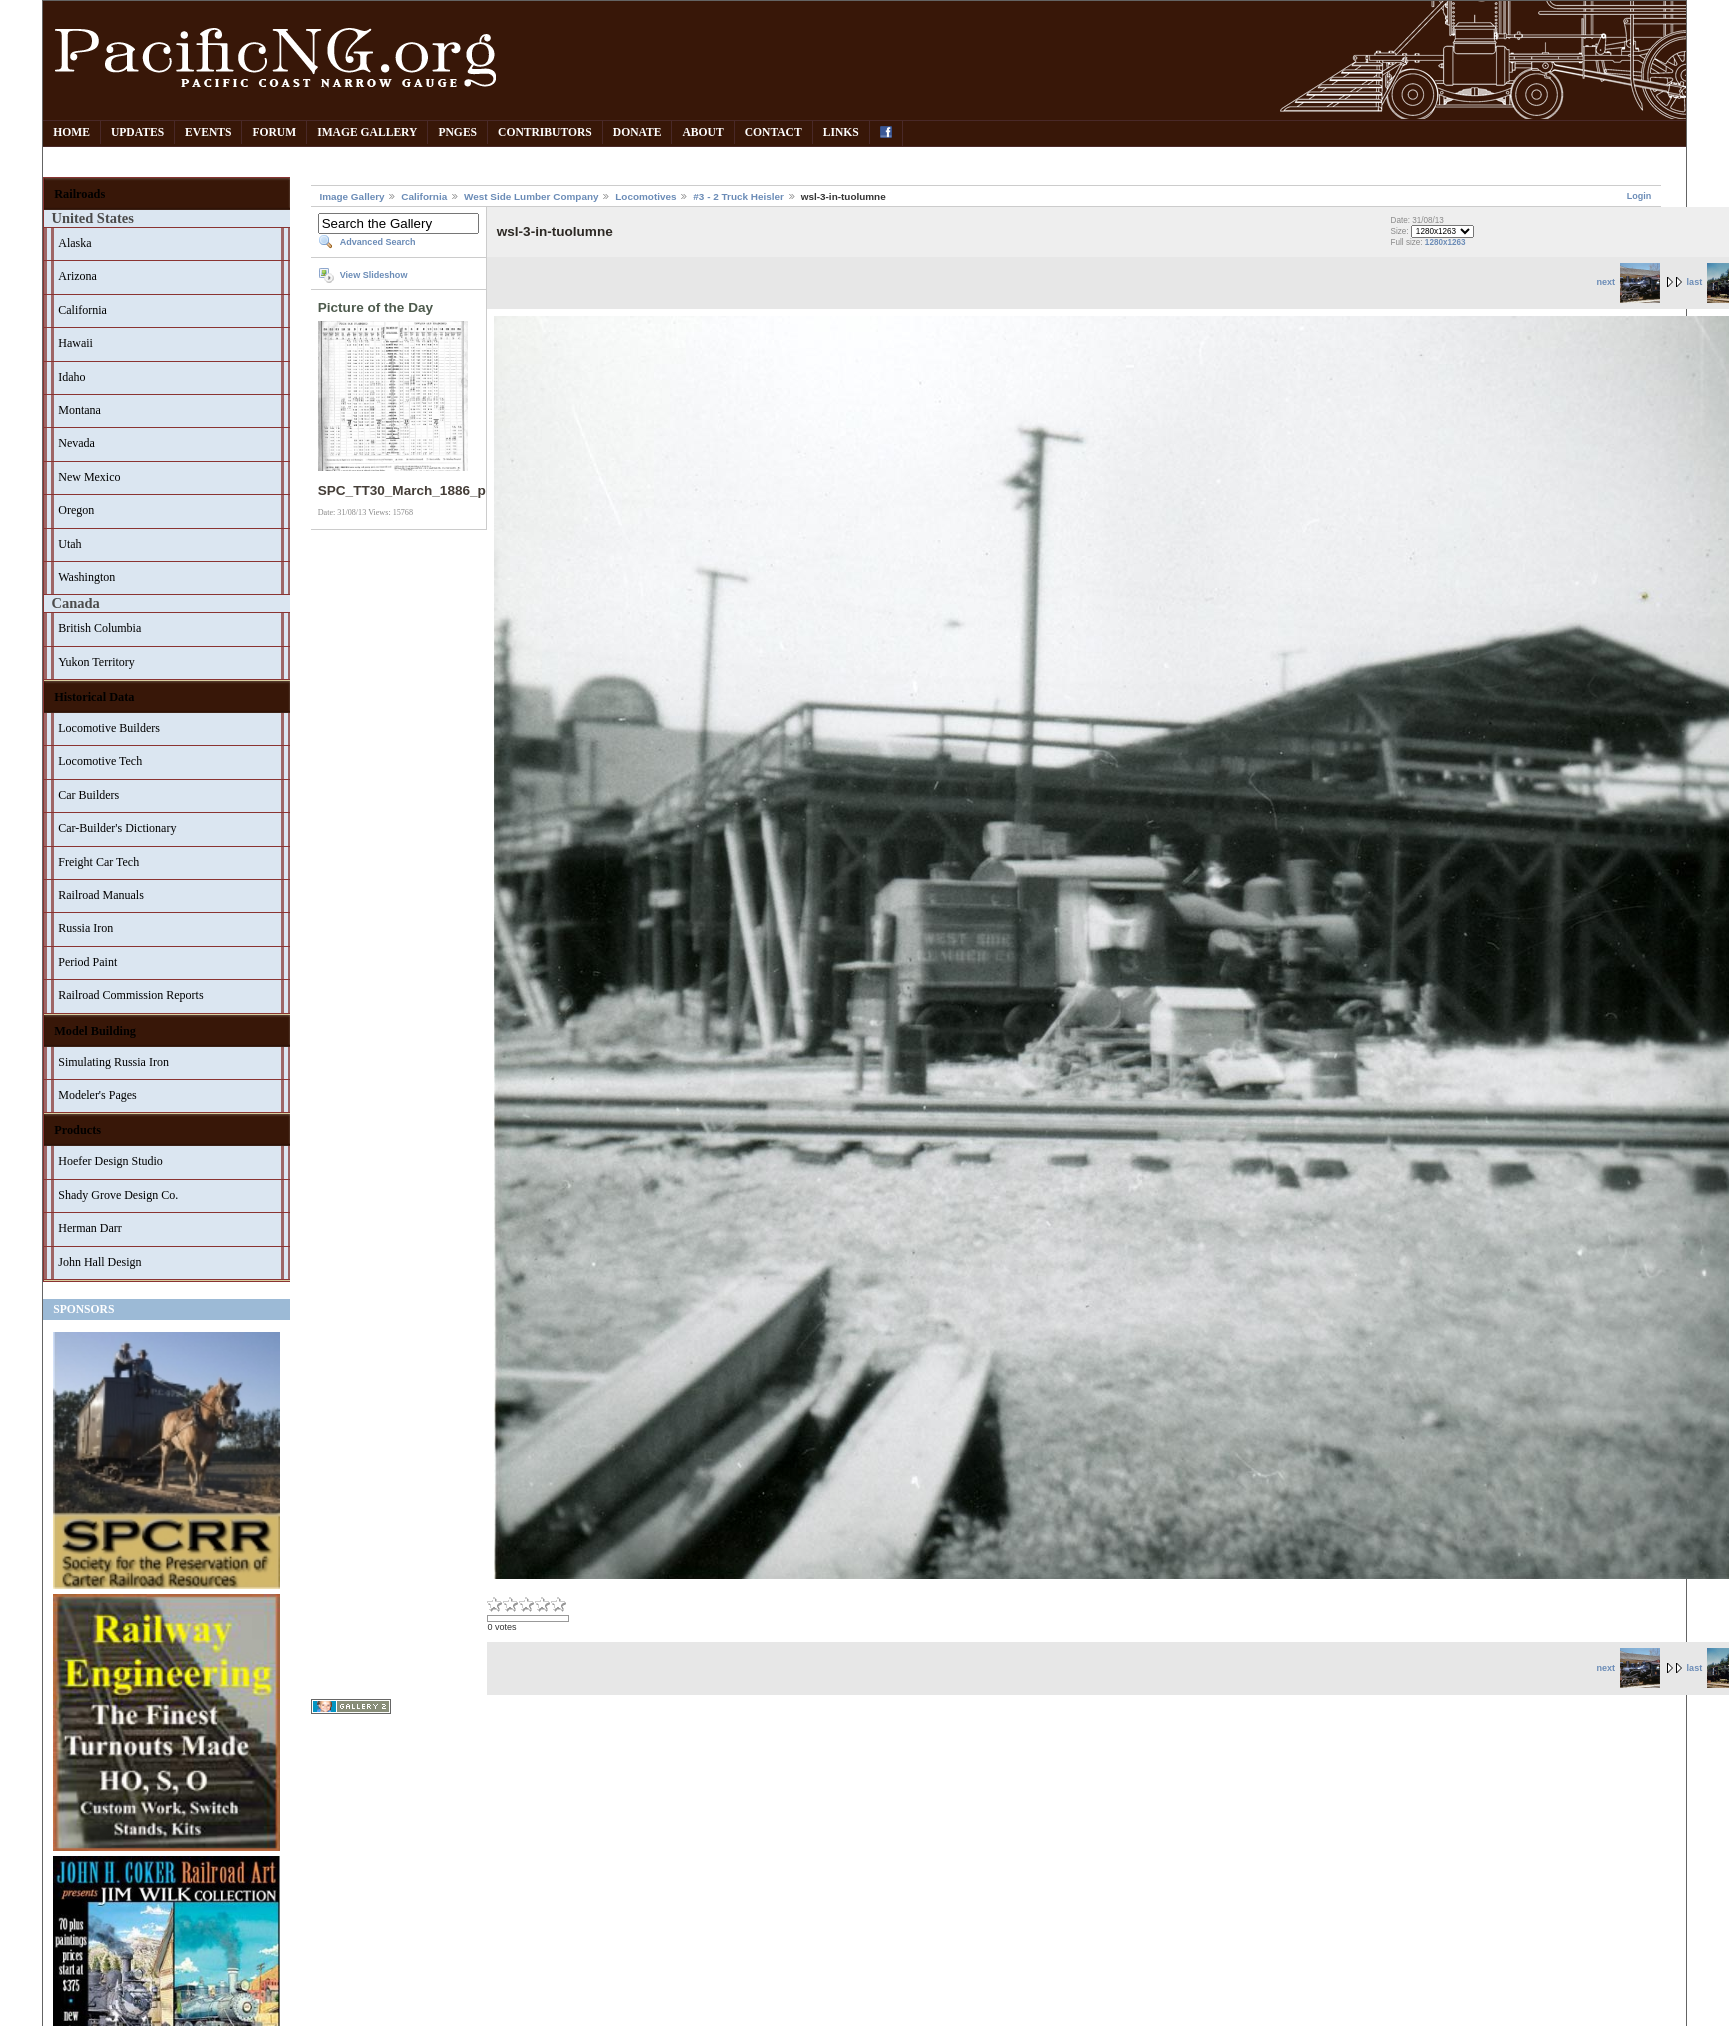 The image size is (1729, 2026). What do you see at coordinates (702, 132) in the screenshot?
I see `About` at bounding box center [702, 132].